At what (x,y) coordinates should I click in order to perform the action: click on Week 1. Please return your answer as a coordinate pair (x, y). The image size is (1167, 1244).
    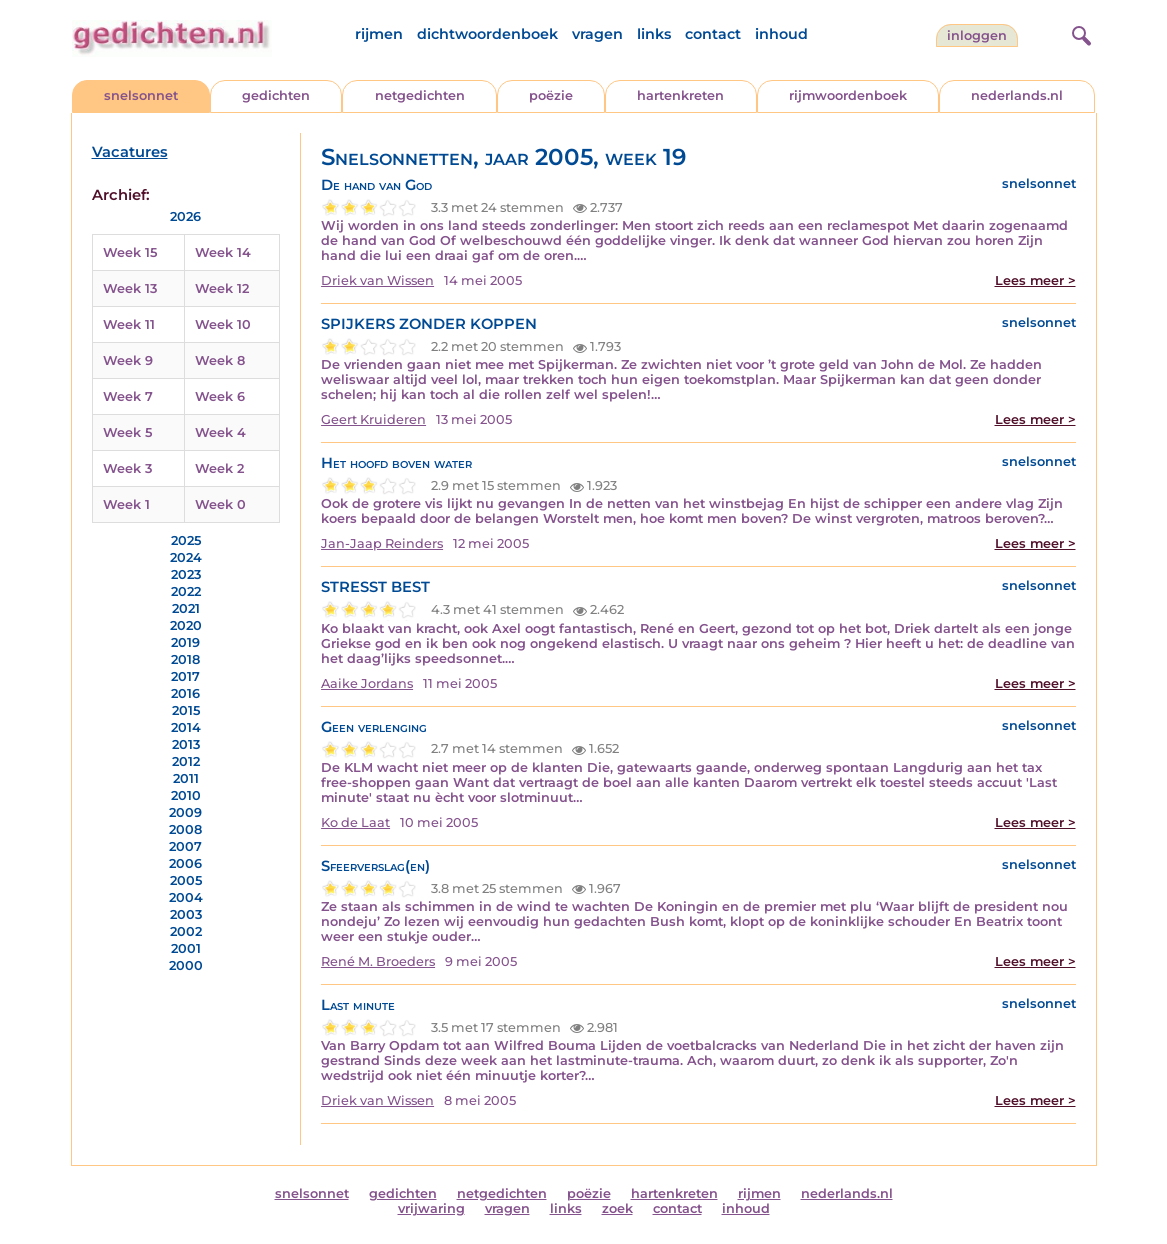
    Looking at the image, I should click on (126, 504).